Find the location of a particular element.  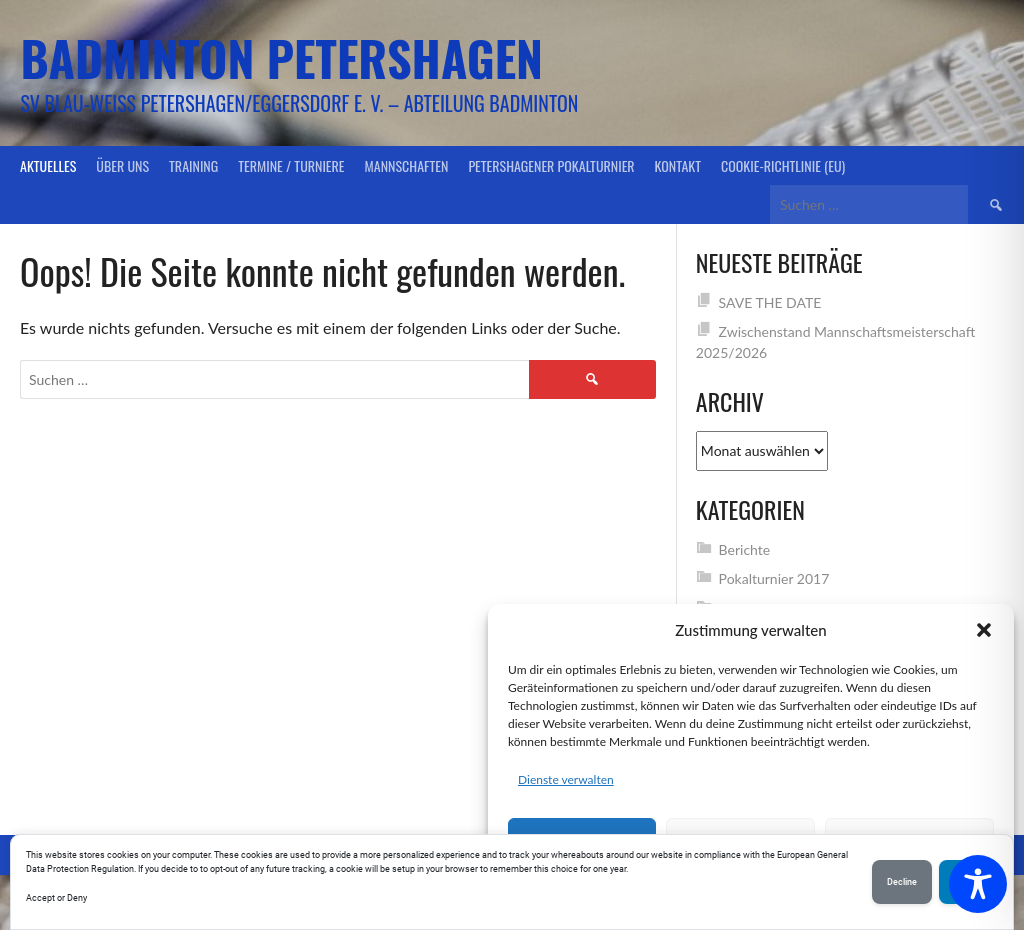

Aktuelles is located at coordinates (48, 165).